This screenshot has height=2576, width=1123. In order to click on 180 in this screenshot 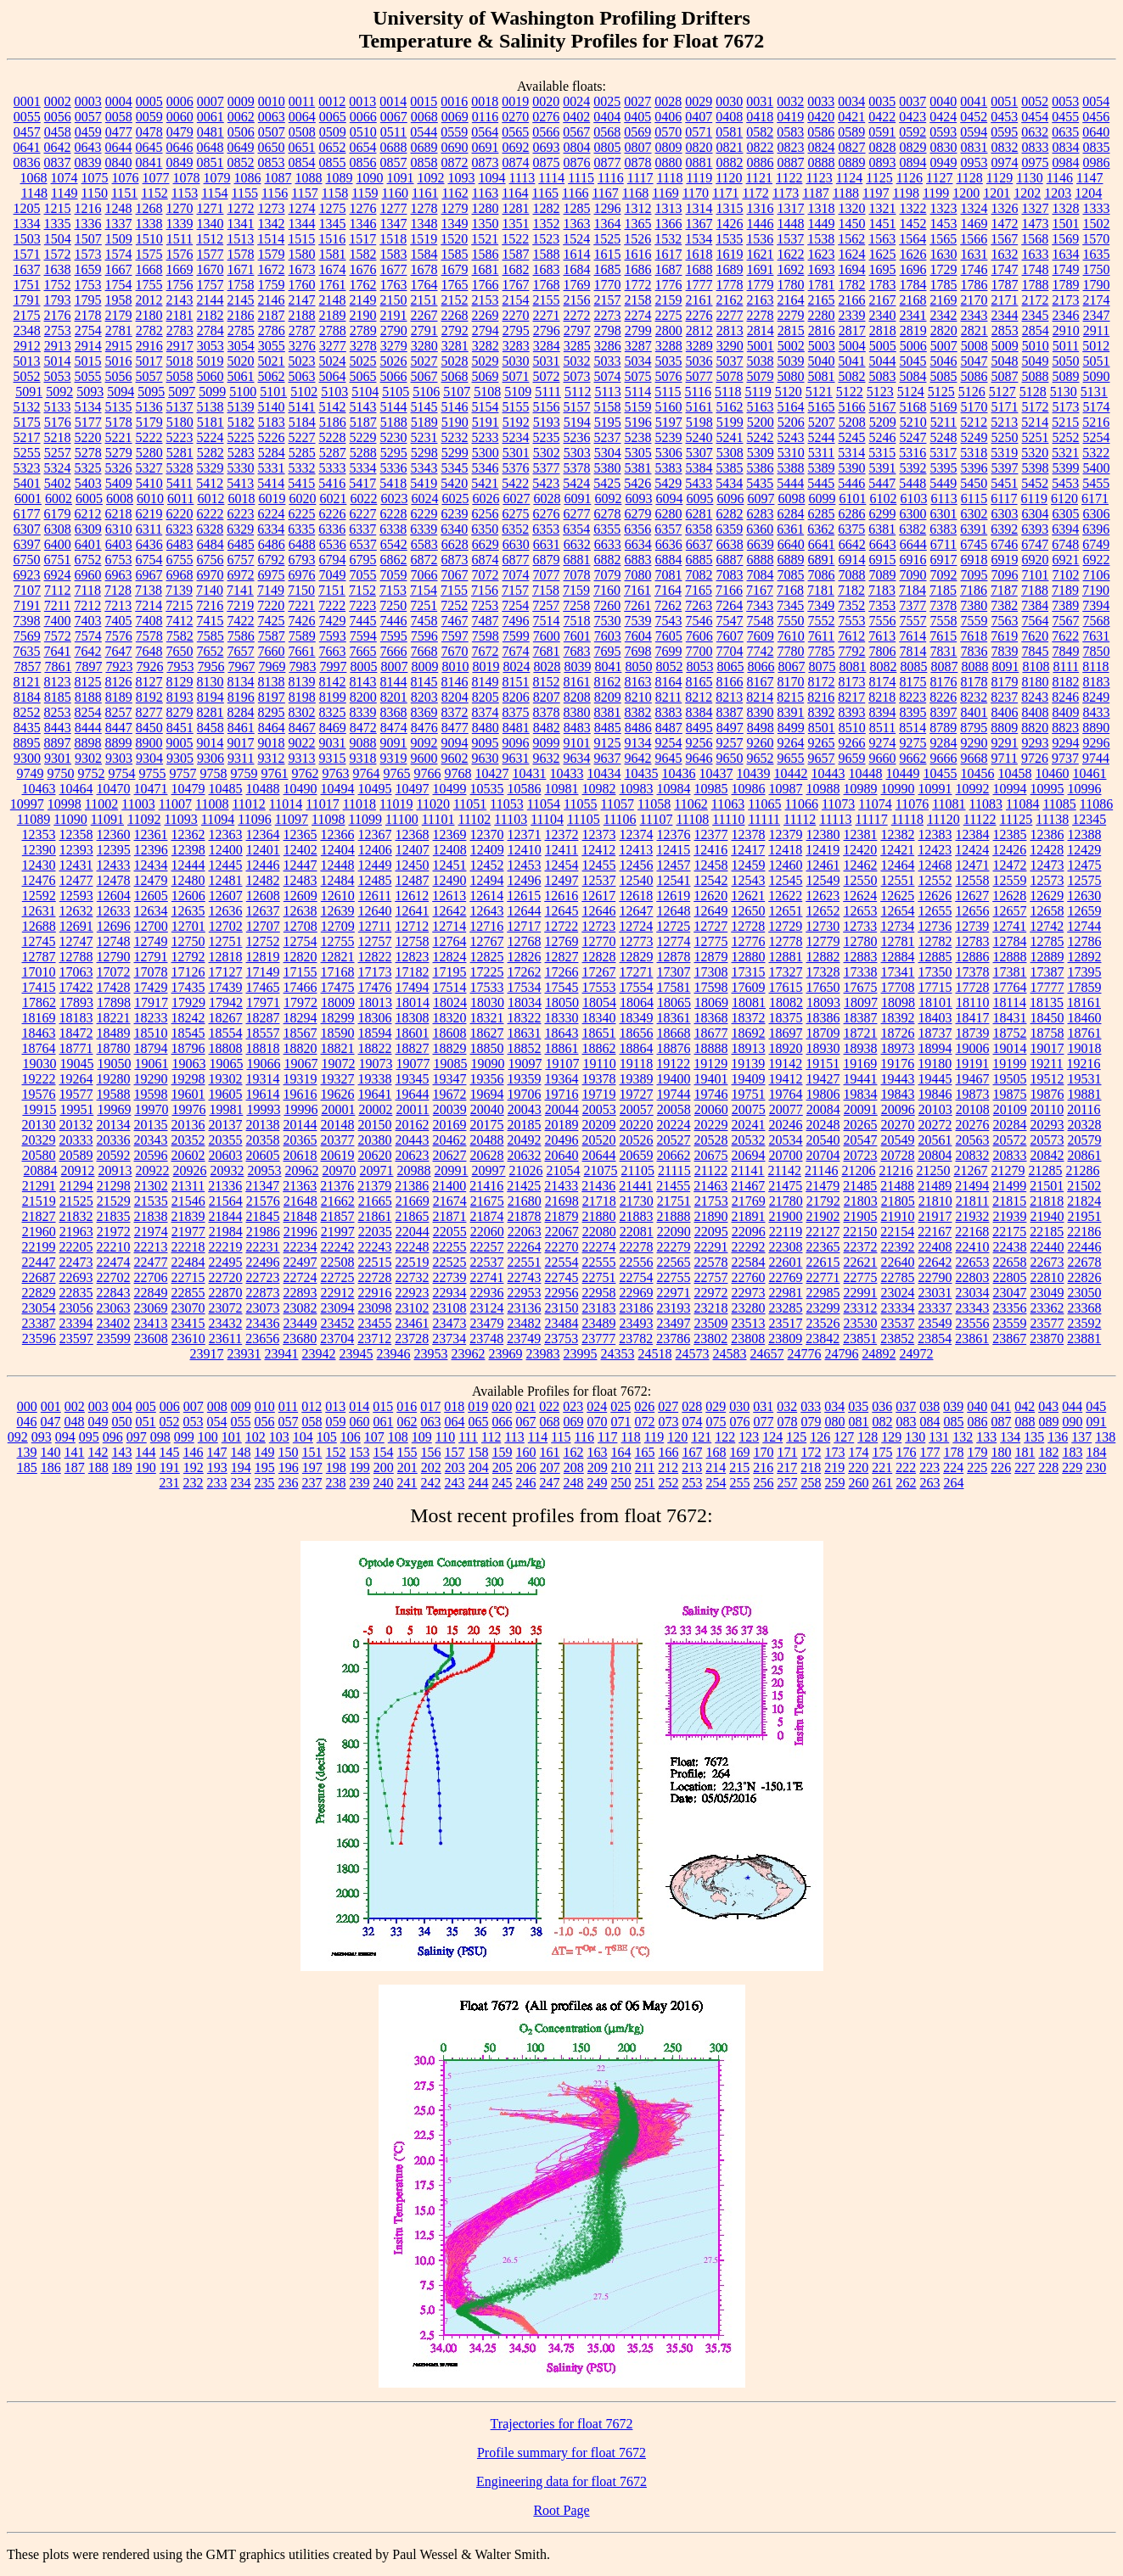, I will do `click(1001, 1452)`.